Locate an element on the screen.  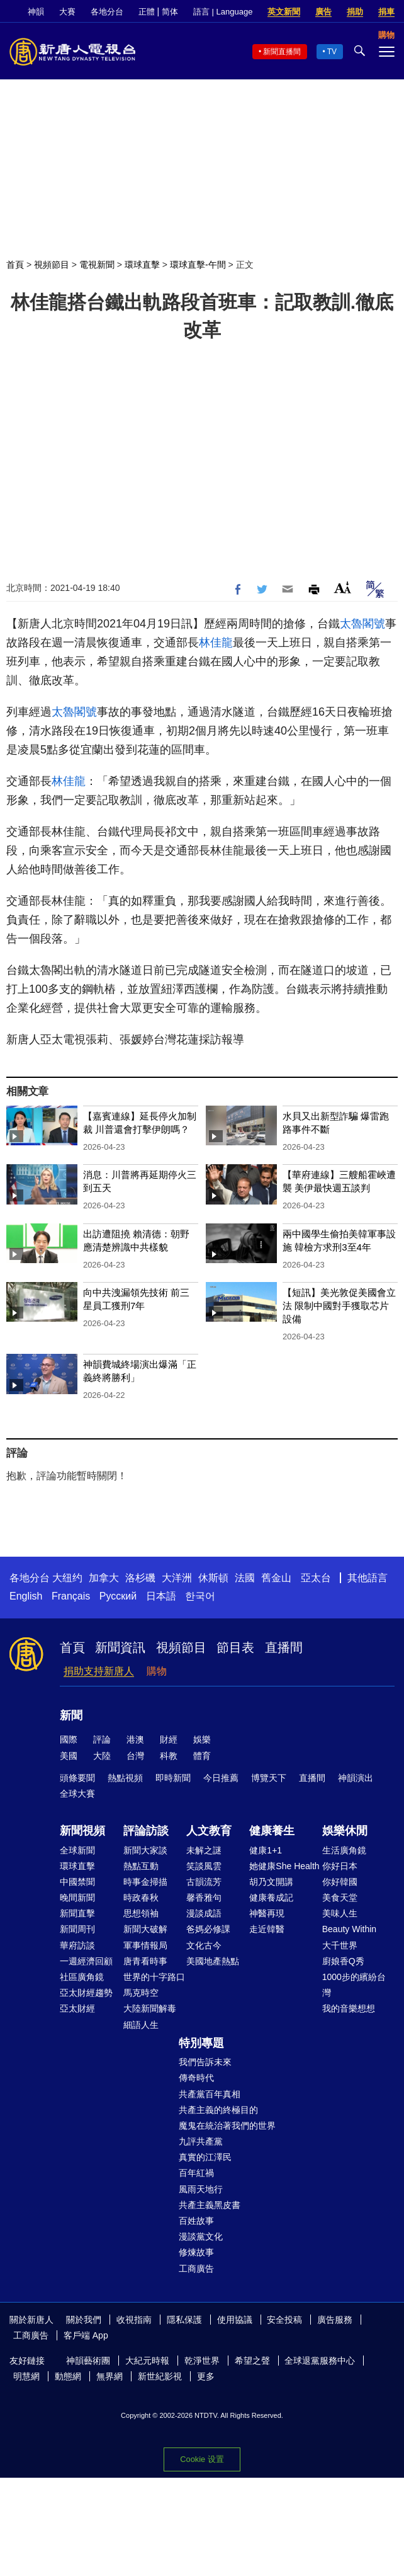
新聞資訊 is located at coordinates (120, 1647).